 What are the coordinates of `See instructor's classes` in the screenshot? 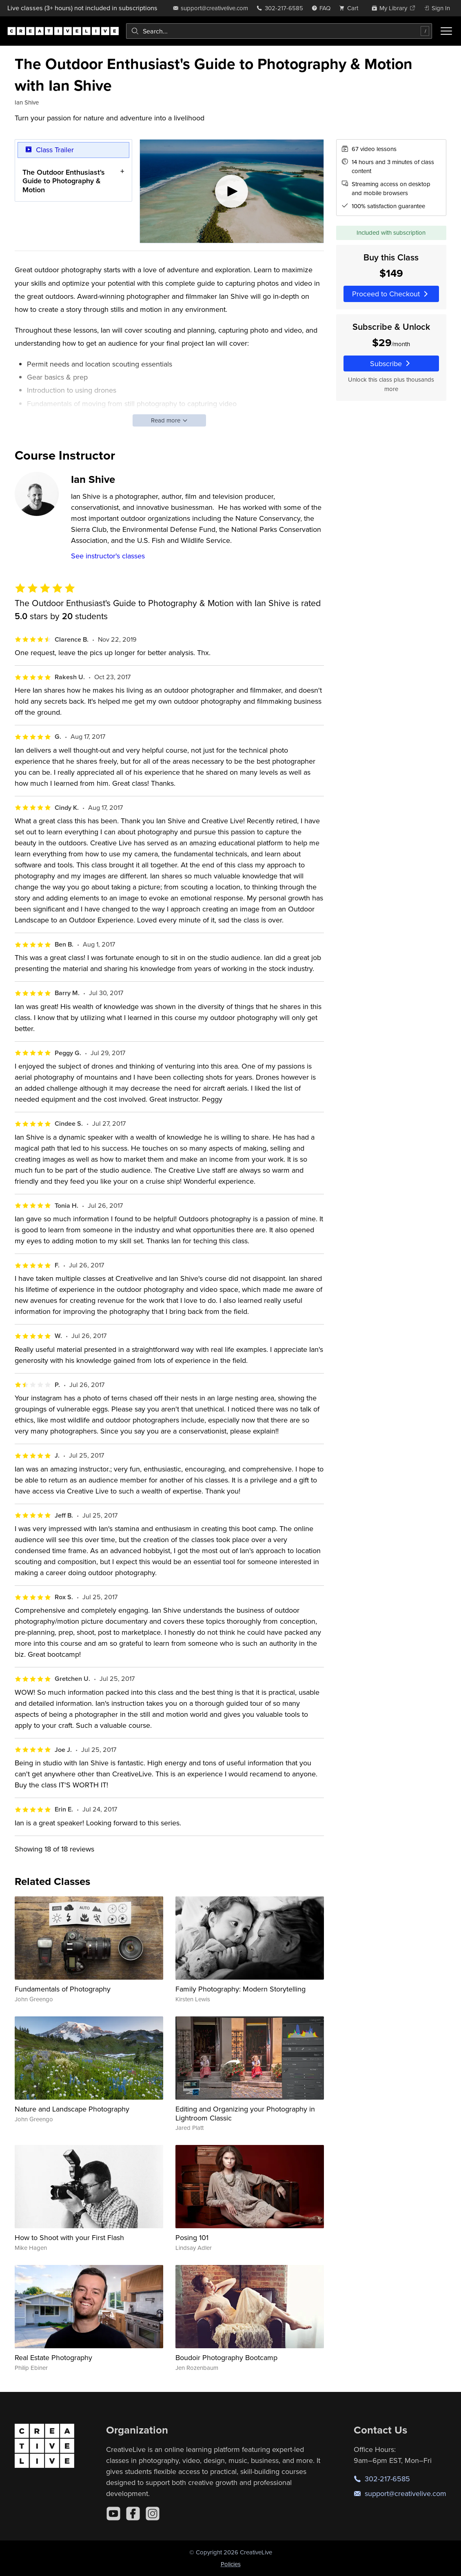 It's located at (108, 556).